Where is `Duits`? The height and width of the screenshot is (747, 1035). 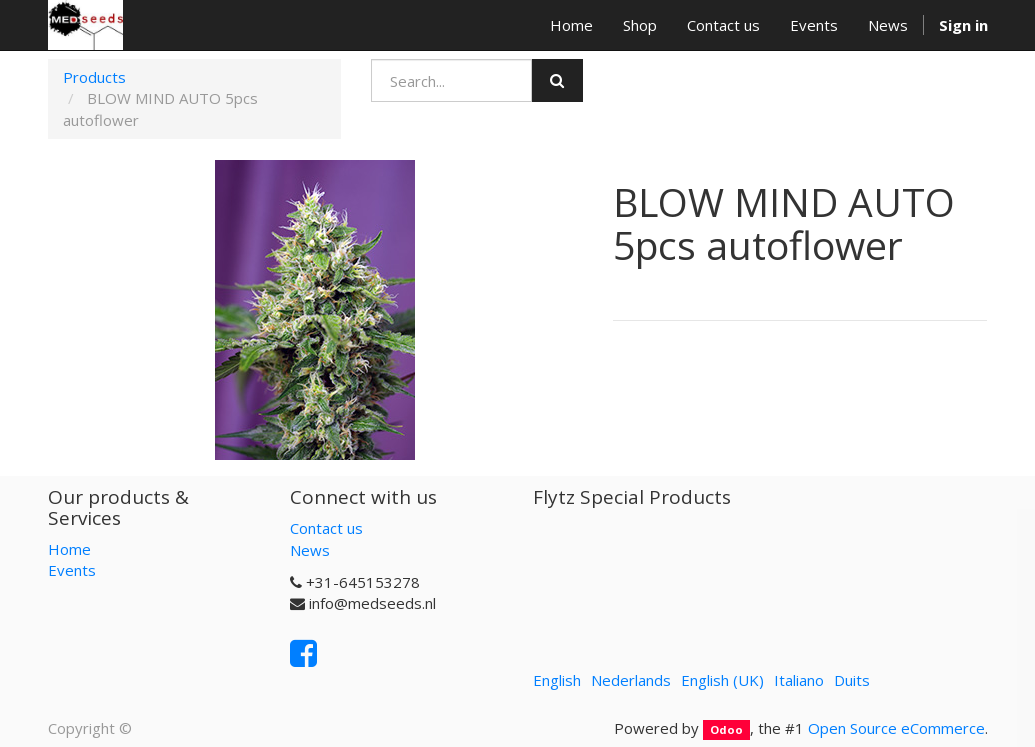 Duits is located at coordinates (852, 680).